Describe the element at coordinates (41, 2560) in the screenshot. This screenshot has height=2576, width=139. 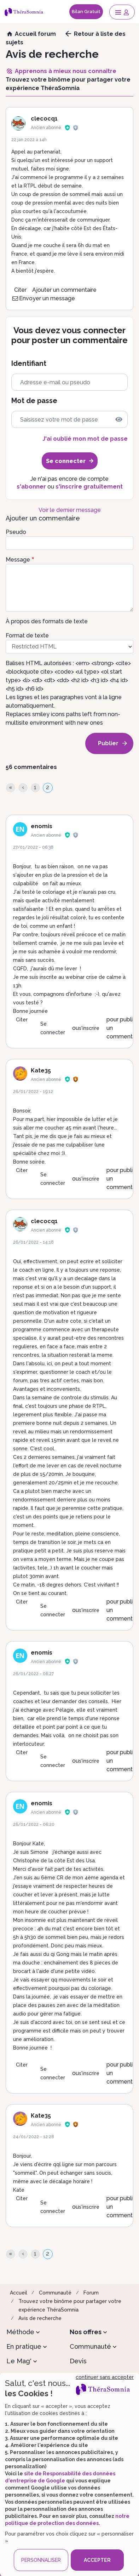
I see `PERSONNALISER` at that location.